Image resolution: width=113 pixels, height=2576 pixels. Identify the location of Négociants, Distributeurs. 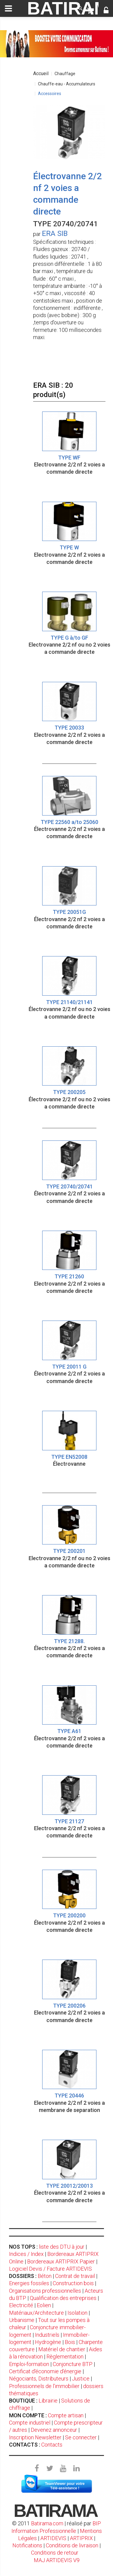
(38, 2378).